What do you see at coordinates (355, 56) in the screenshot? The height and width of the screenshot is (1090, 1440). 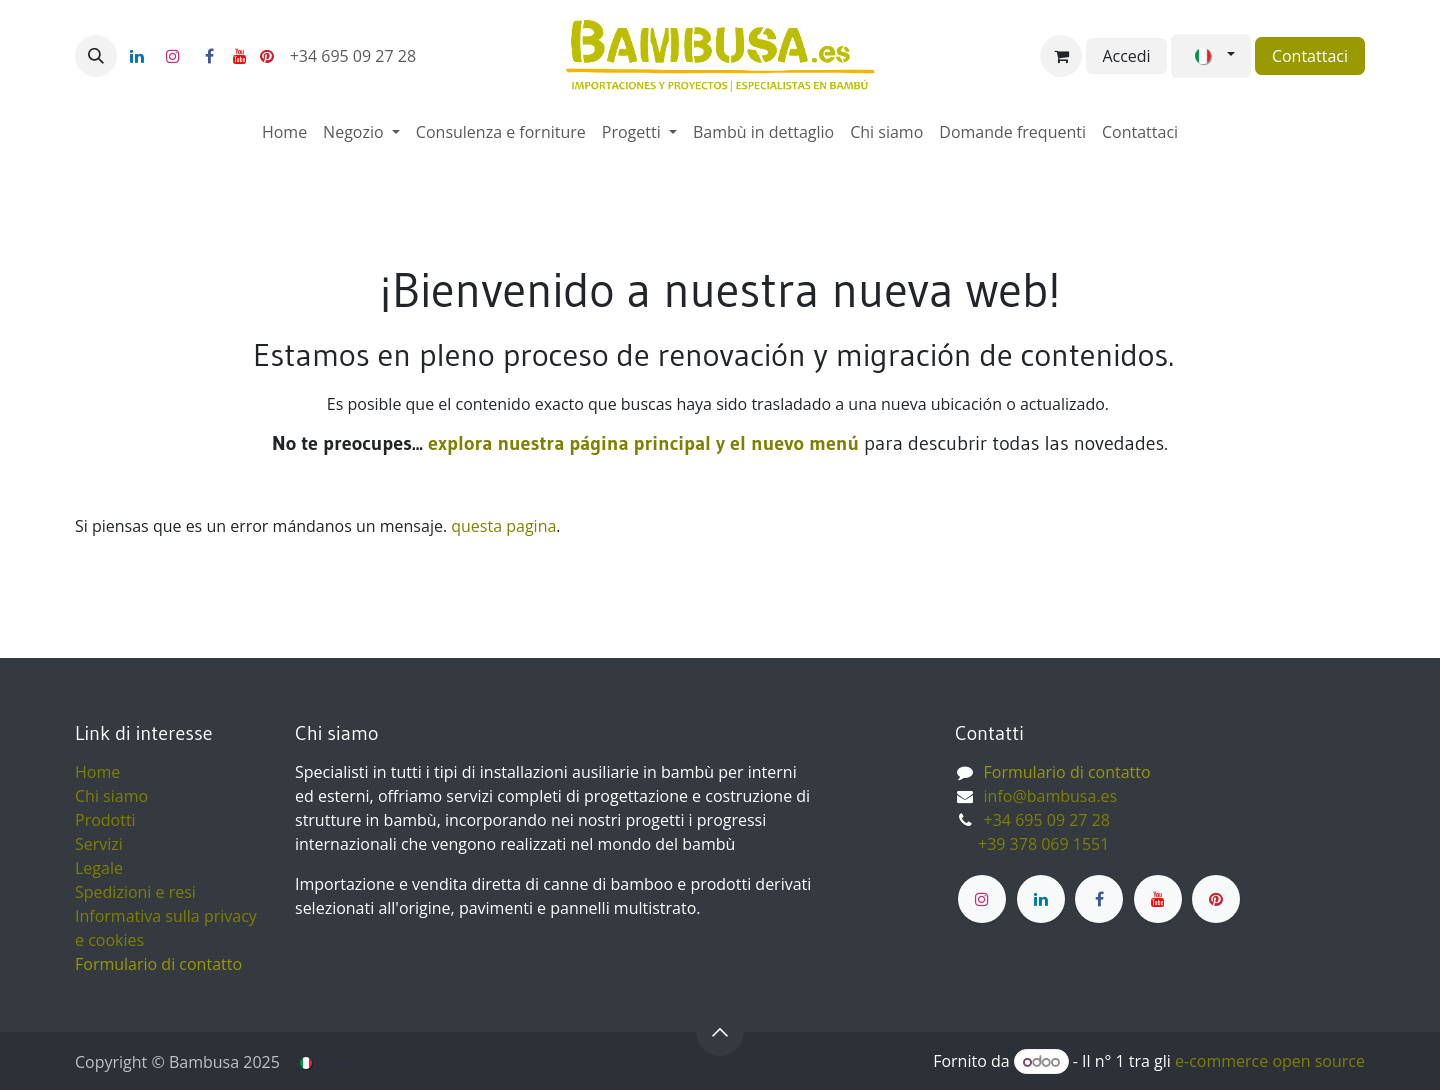 I see `+34 695 09 27 28` at bounding box center [355, 56].